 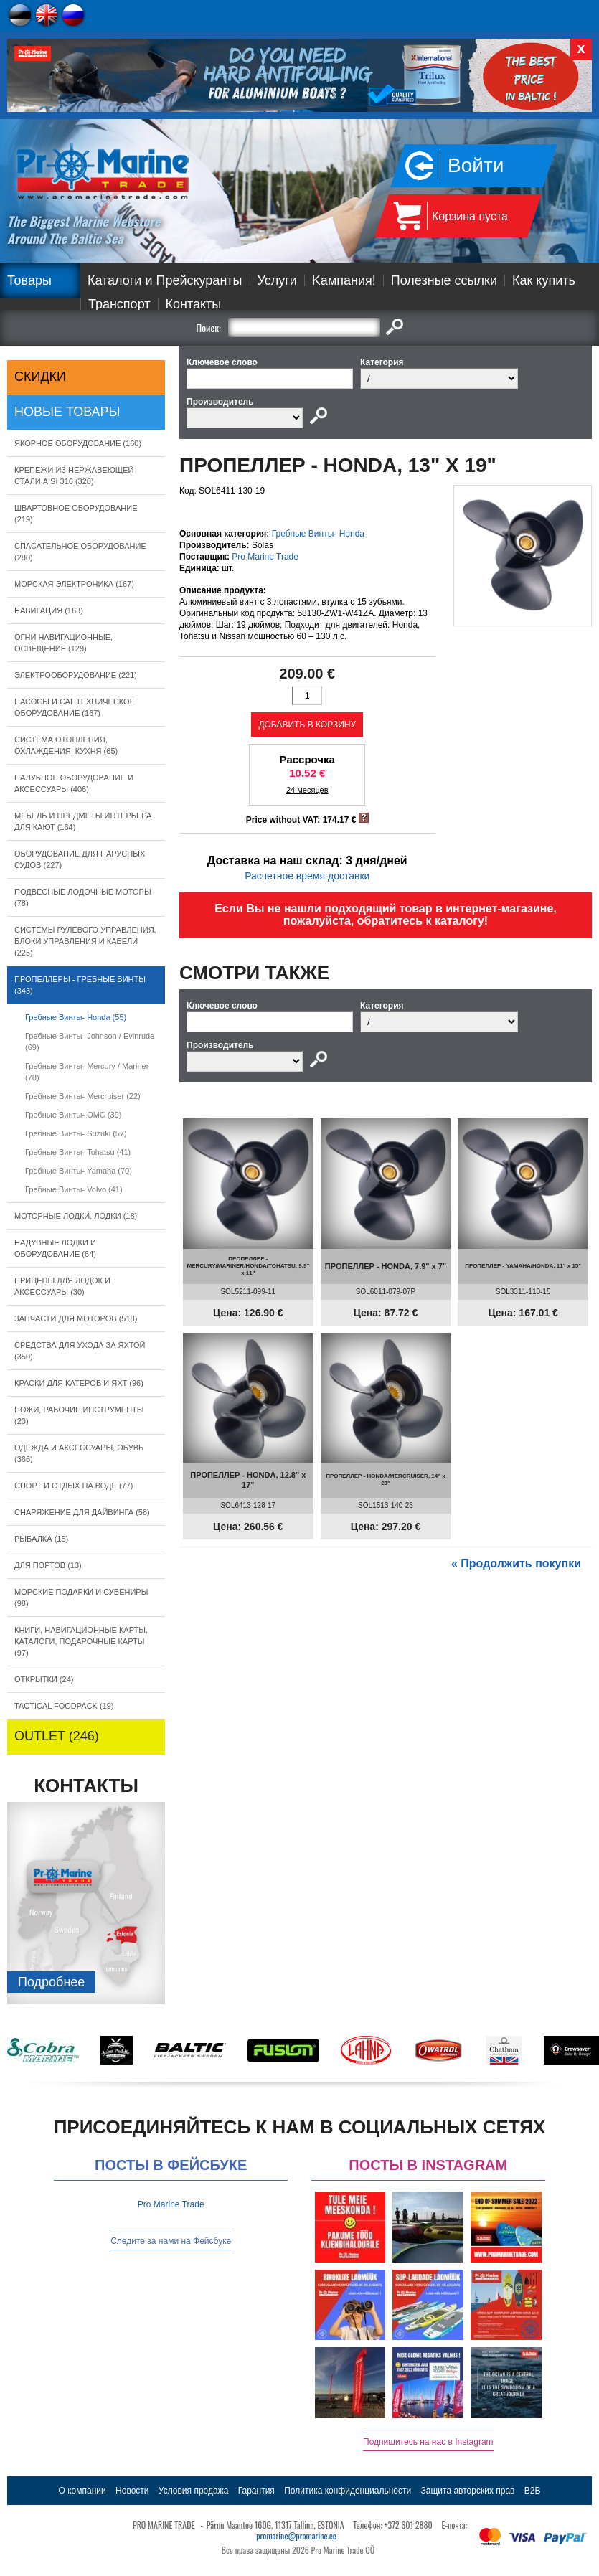 I want to click on Транспорт, so click(x=119, y=304).